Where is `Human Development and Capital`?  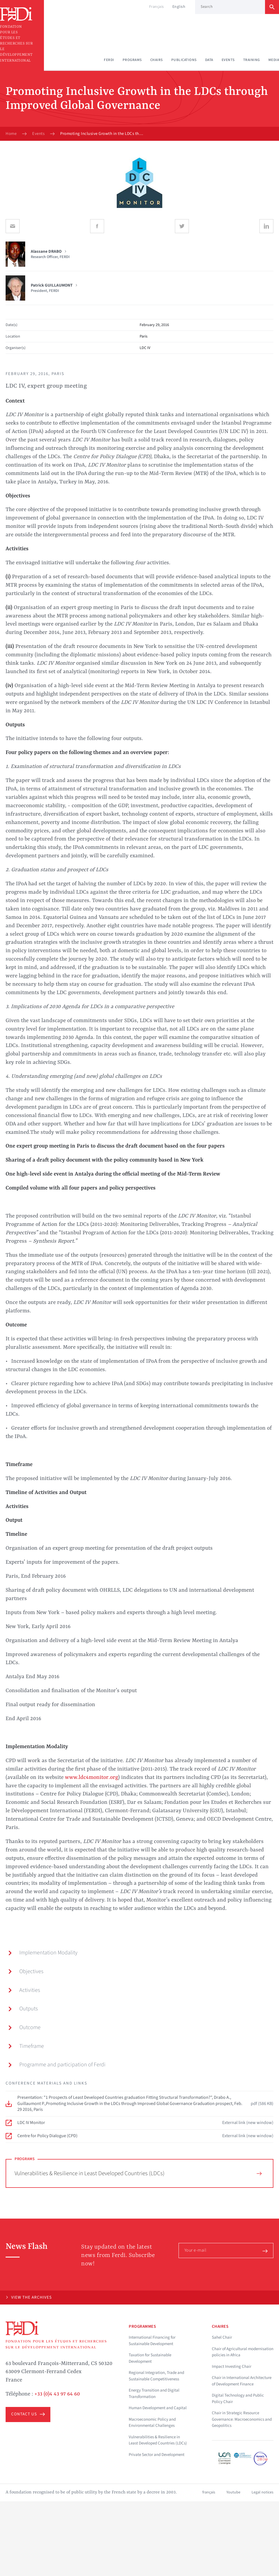 Human Development and Capital is located at coordinates (158, 2408).